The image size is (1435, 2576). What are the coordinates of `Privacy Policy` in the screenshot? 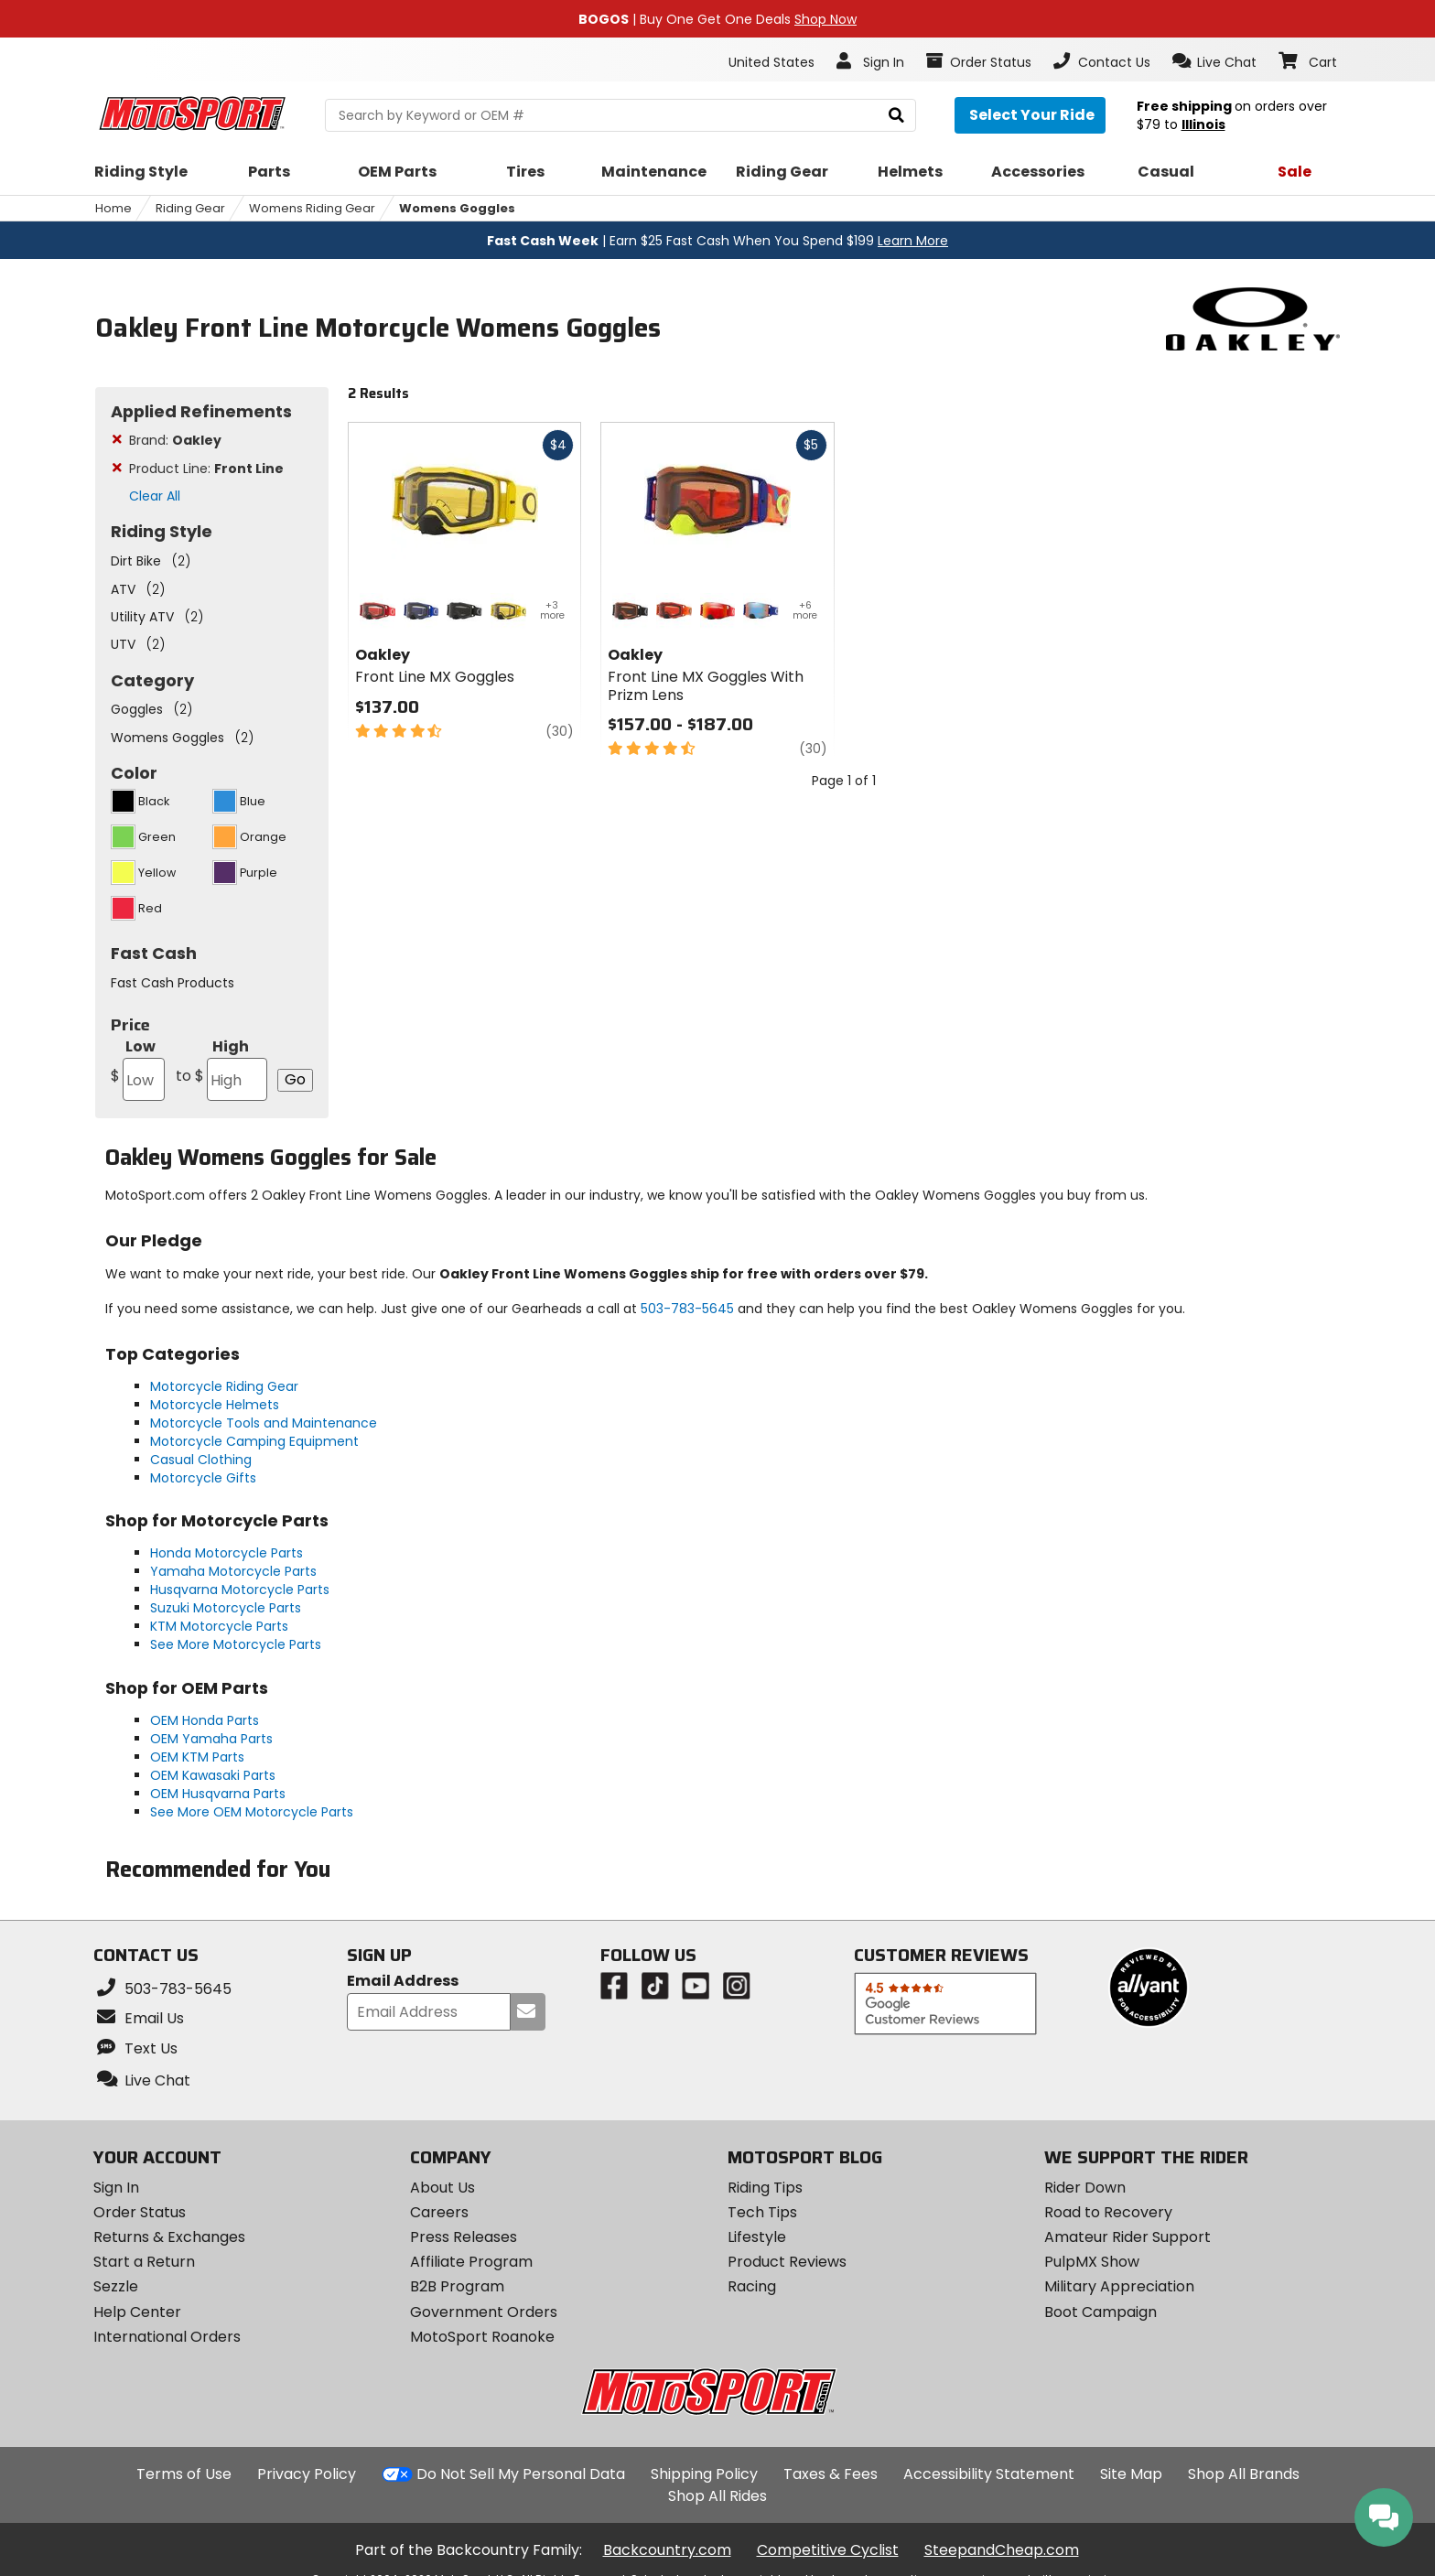 It's located at (306, 2473).